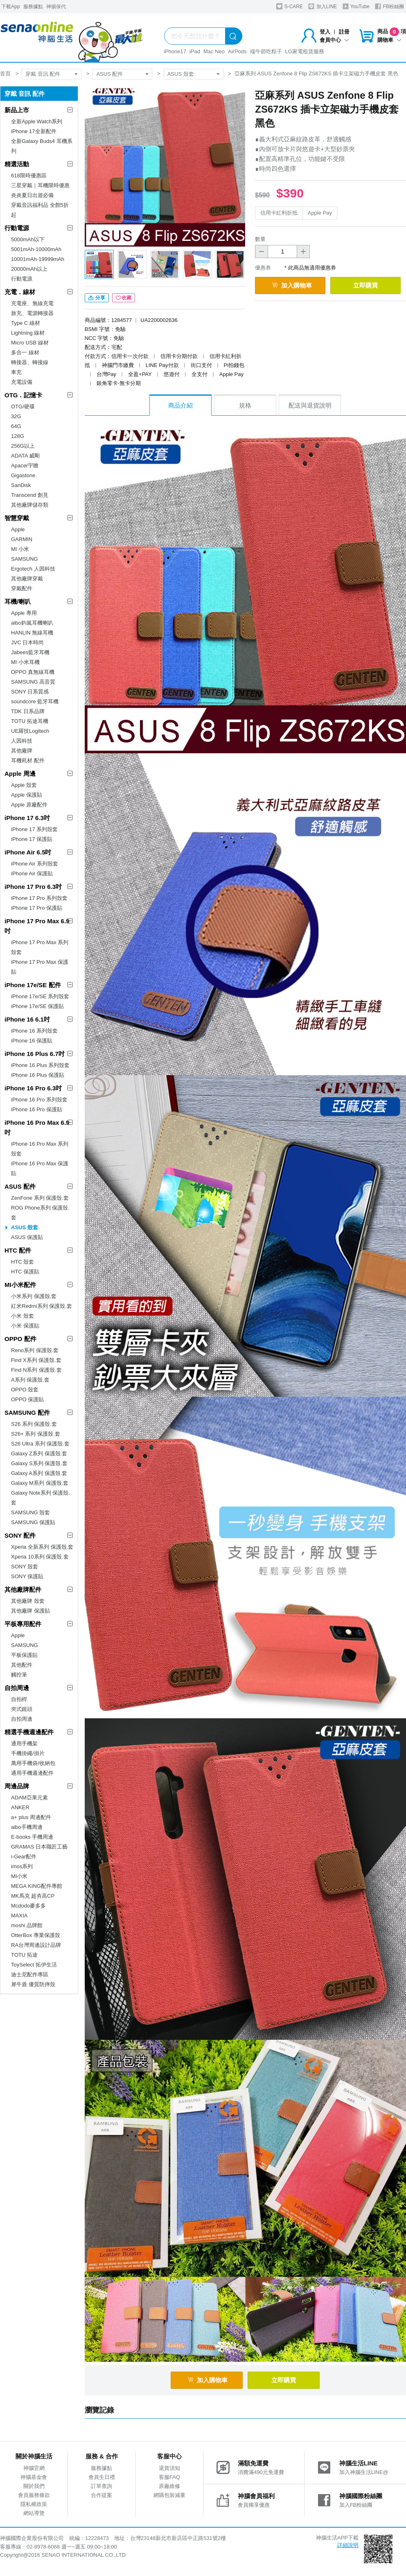 This screenshot has height=2576, width=406. I want to click on 網購包裝減量, so click(169, 2495).